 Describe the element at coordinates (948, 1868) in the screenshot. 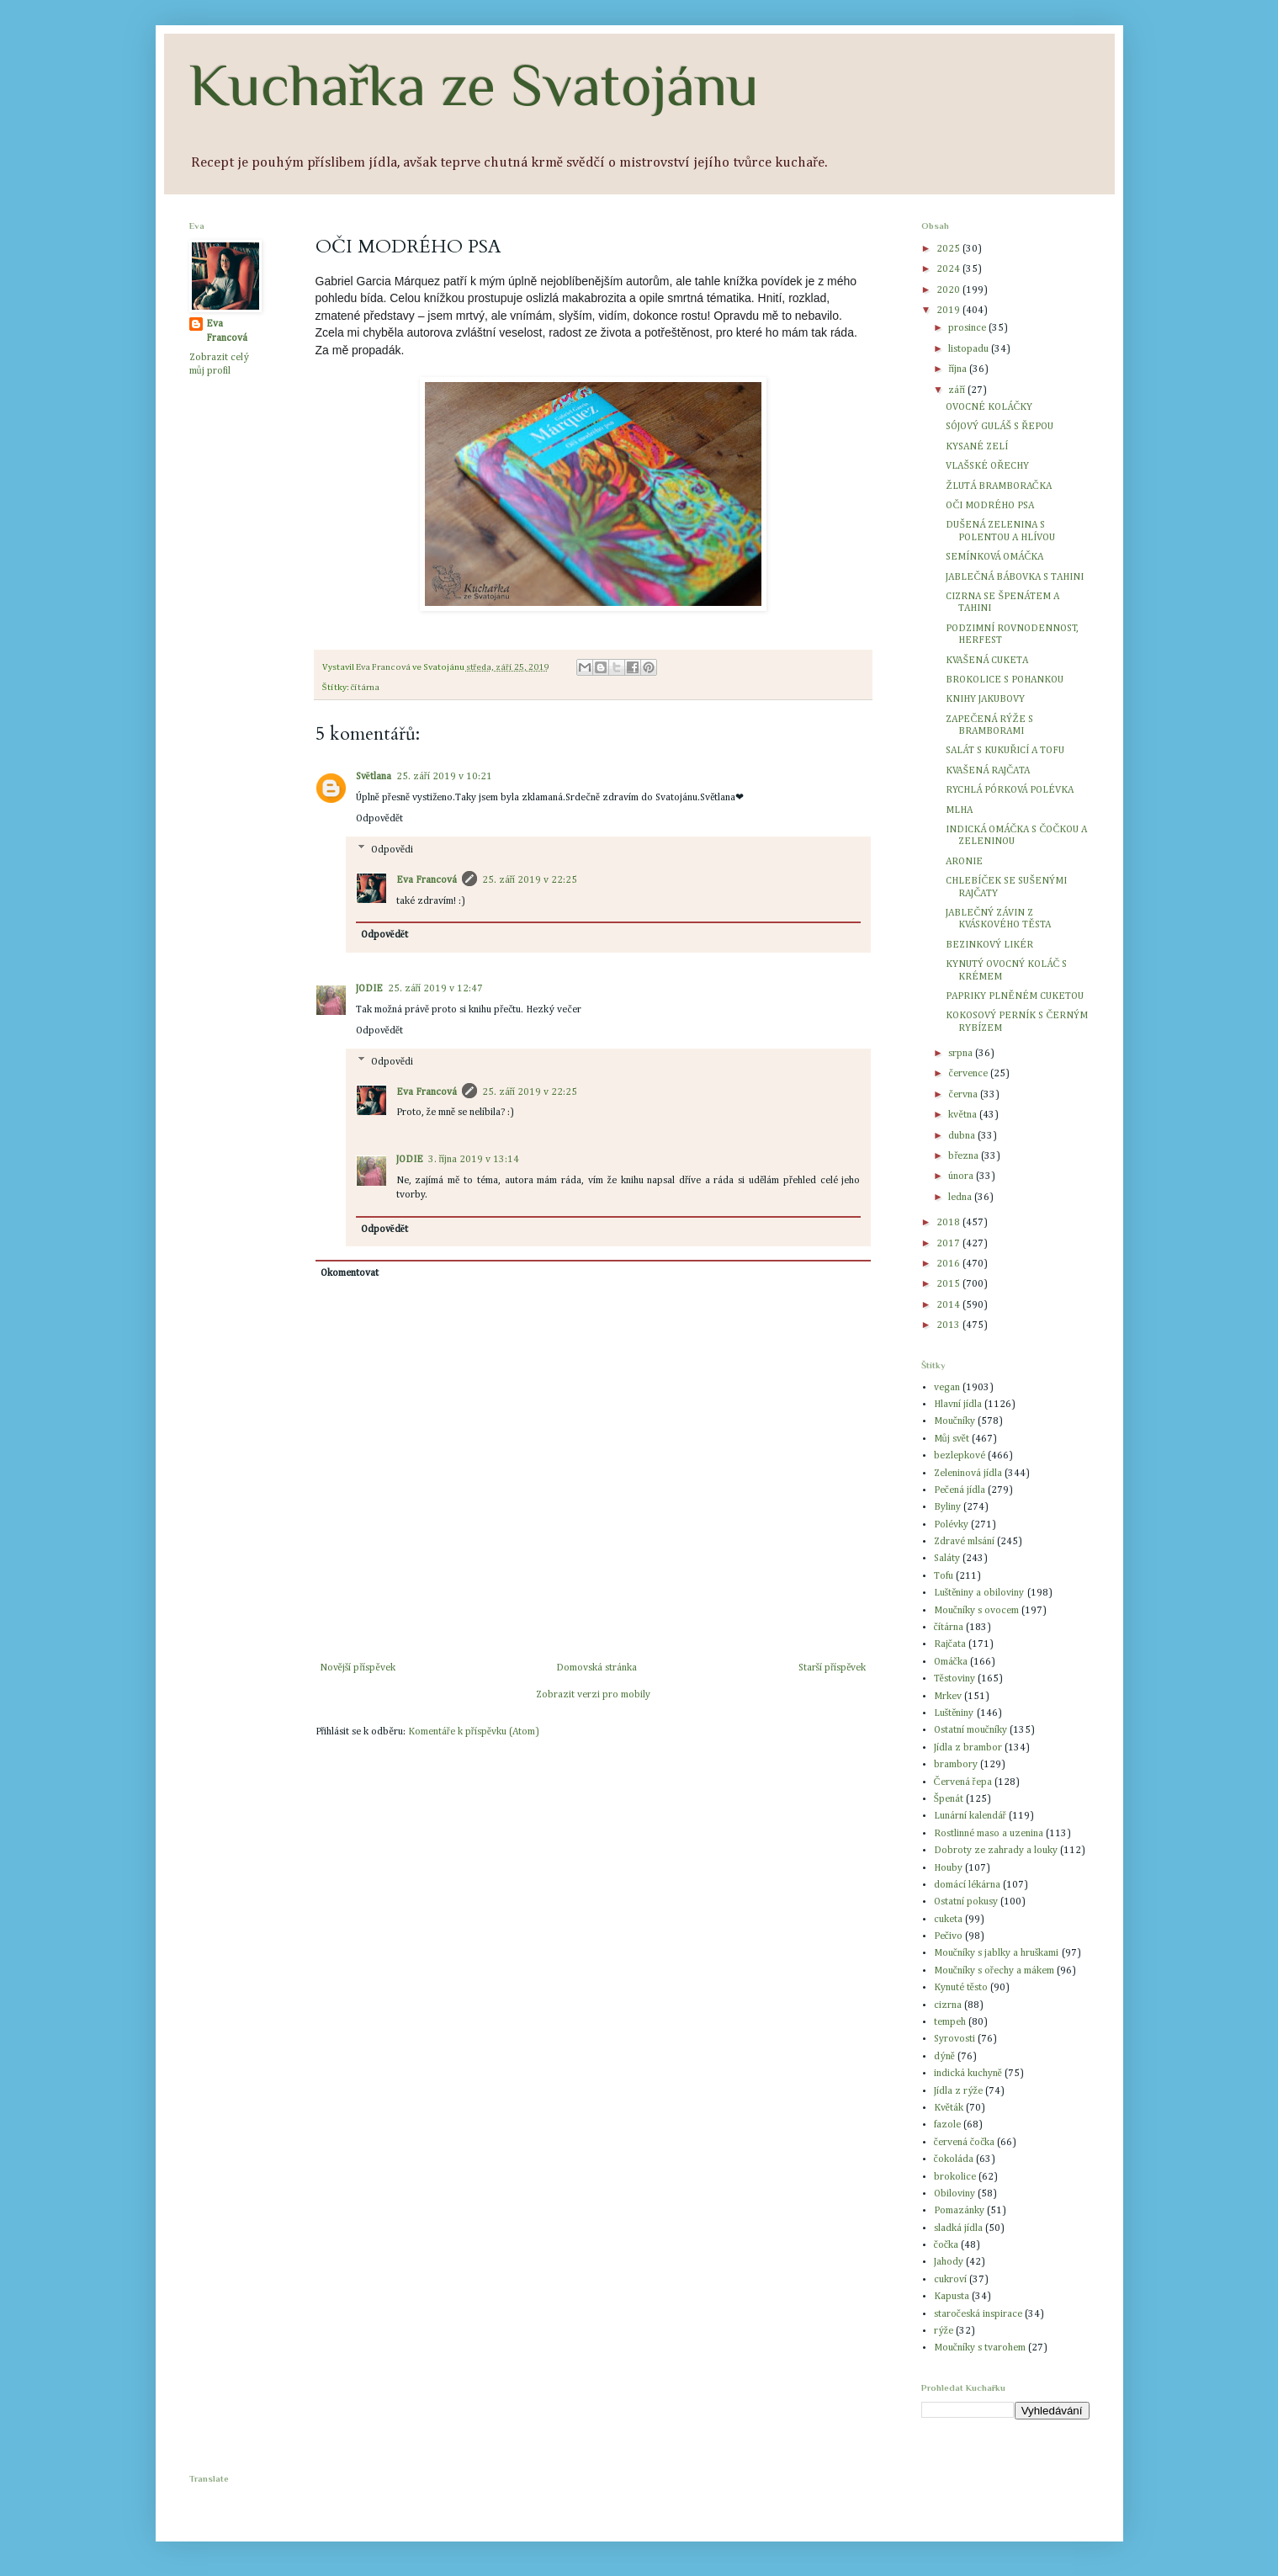

I see `Houby` at that location.